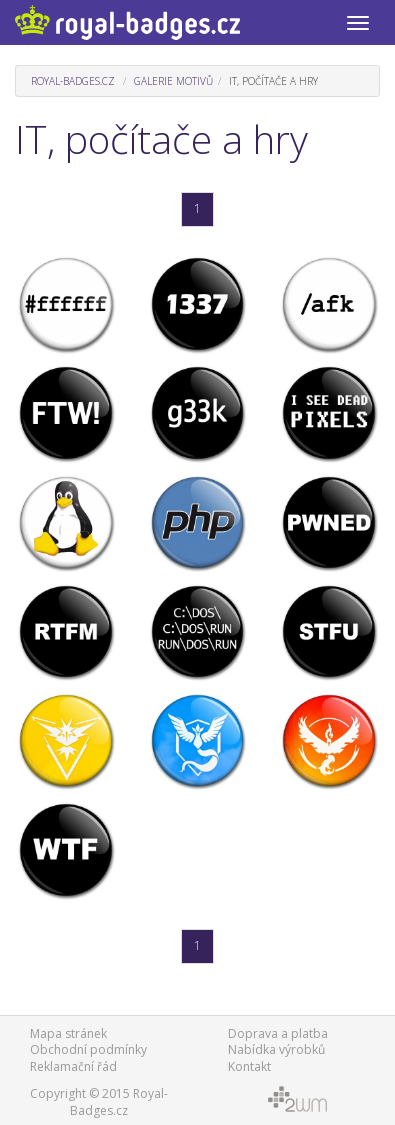 This screenshot has width=395, height=1125. I want to click on Reklamační řád, so click(73, 1066).